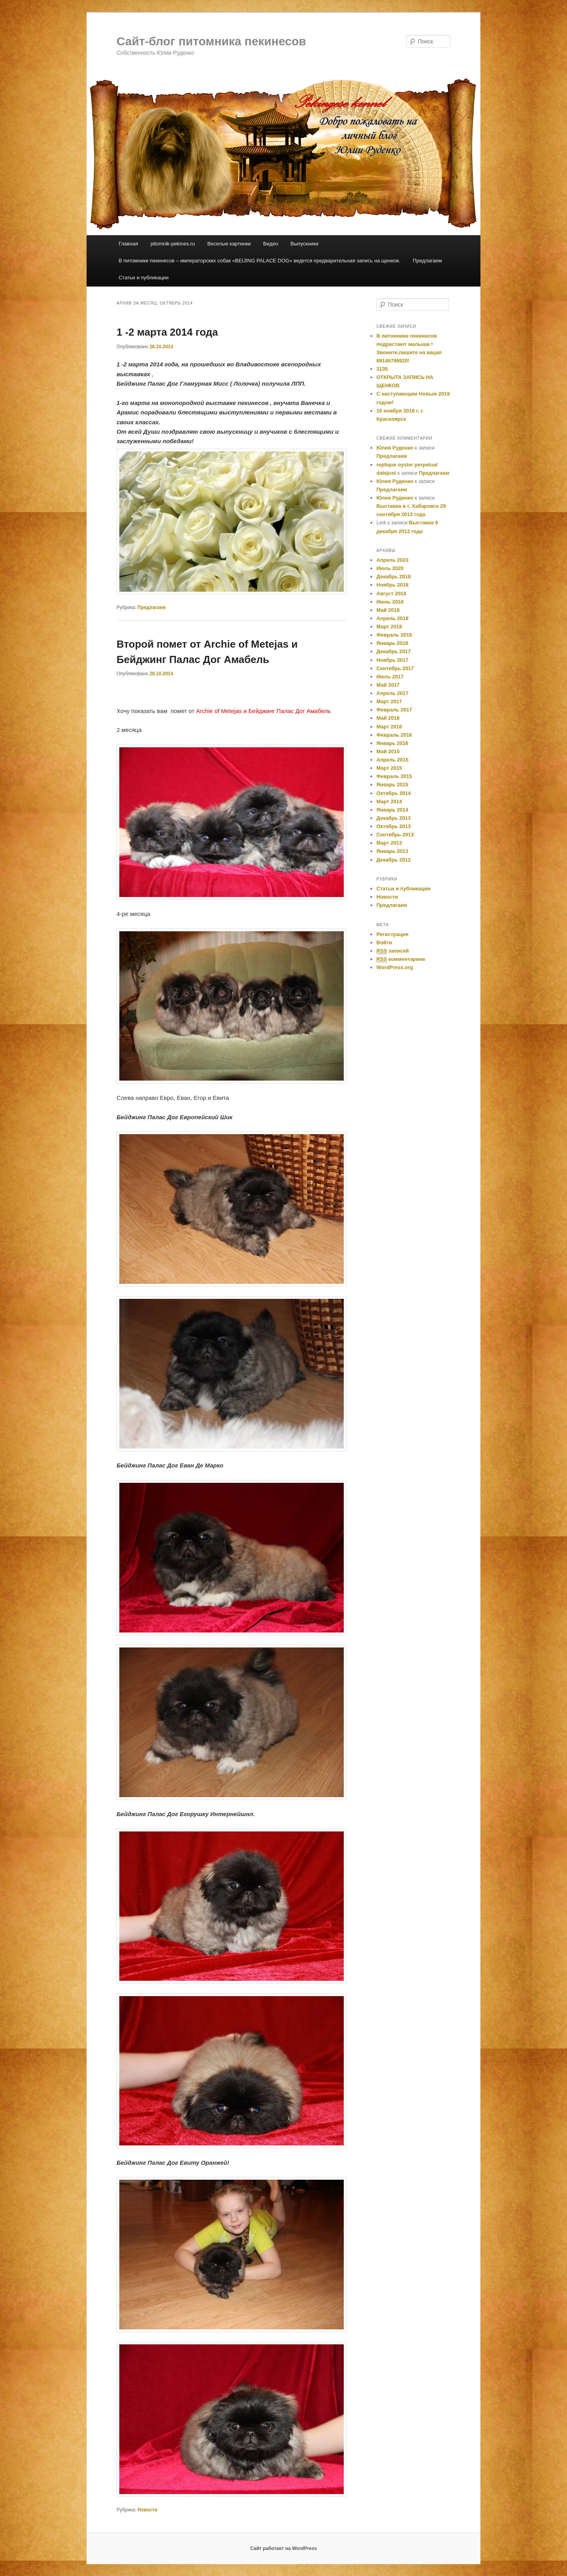  What do you see at coordinates (167, 332) in the screenshot?
I see `1 -2 марта 2014 года` at bounding box center [167, 332].